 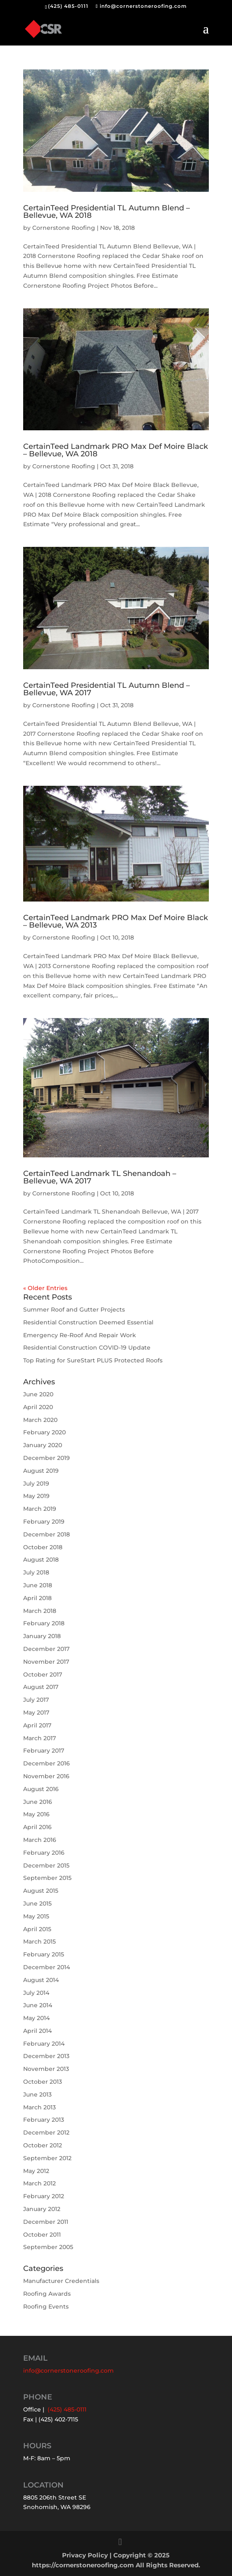 I want to click on Residential Construction COVID-19 Update, so click(x=87, y=1347).